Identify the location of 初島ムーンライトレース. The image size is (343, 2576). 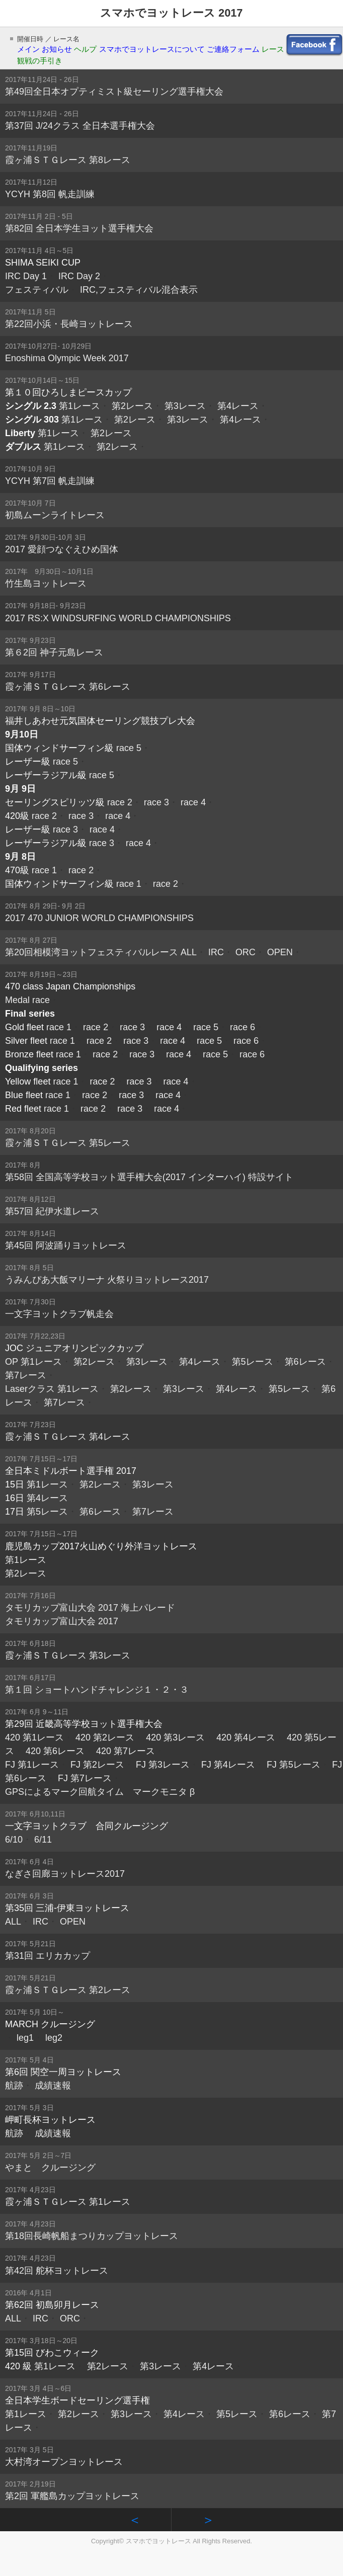
(55, 515).